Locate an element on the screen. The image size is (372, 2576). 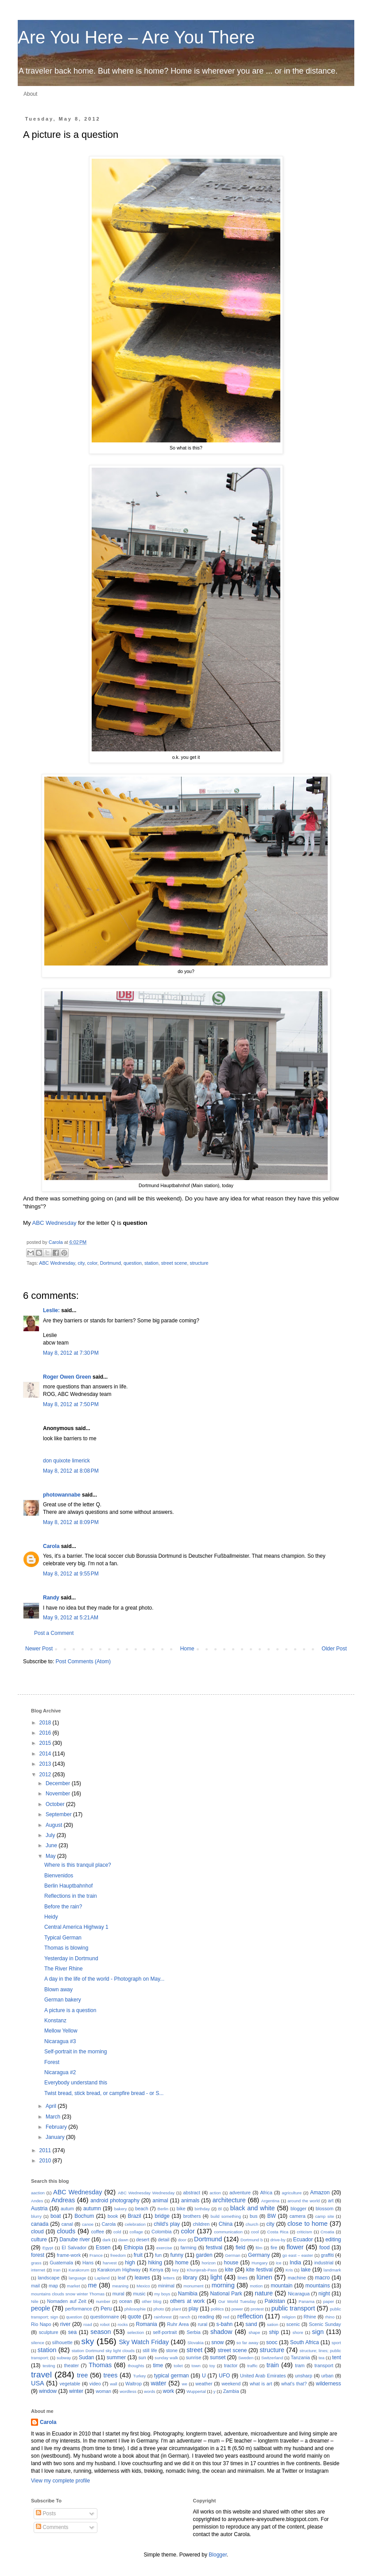
Typical German is located at coordinates (62, 1938).